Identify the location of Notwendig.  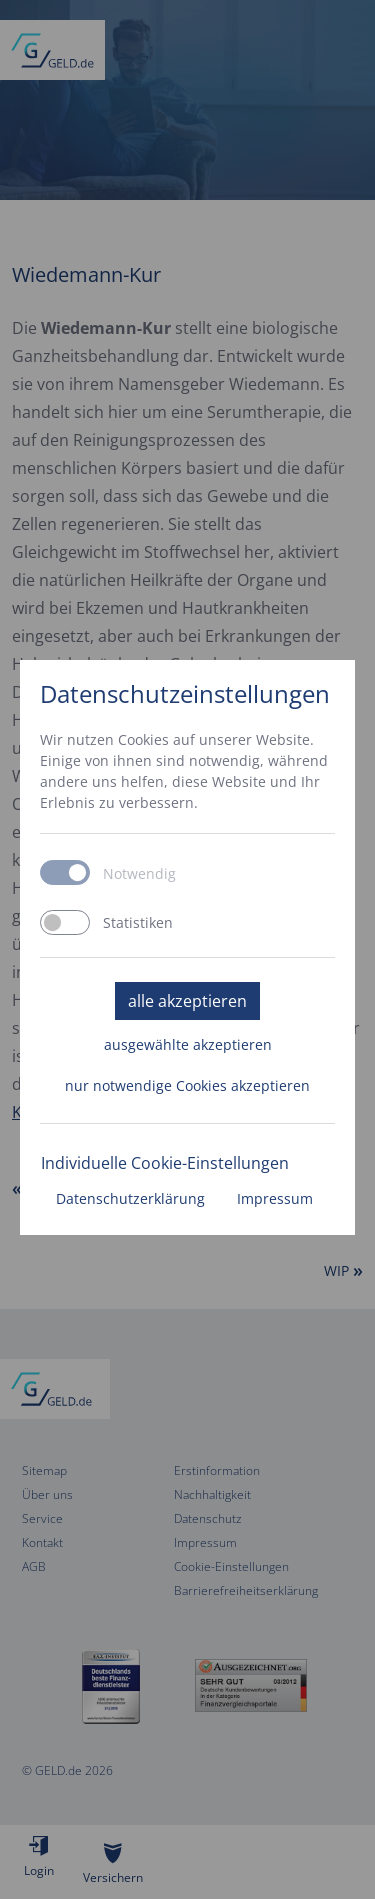
(139, 874).